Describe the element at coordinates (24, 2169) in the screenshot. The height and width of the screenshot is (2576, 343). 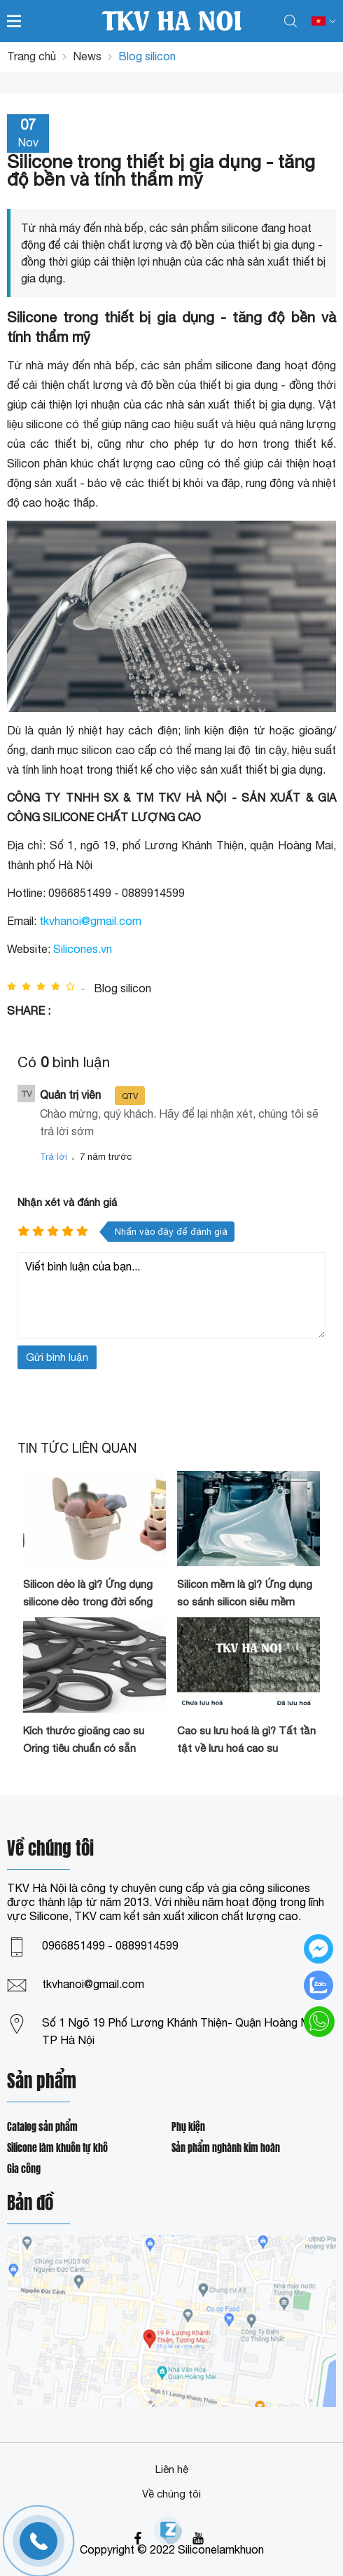
I see `Gia công` at that location.